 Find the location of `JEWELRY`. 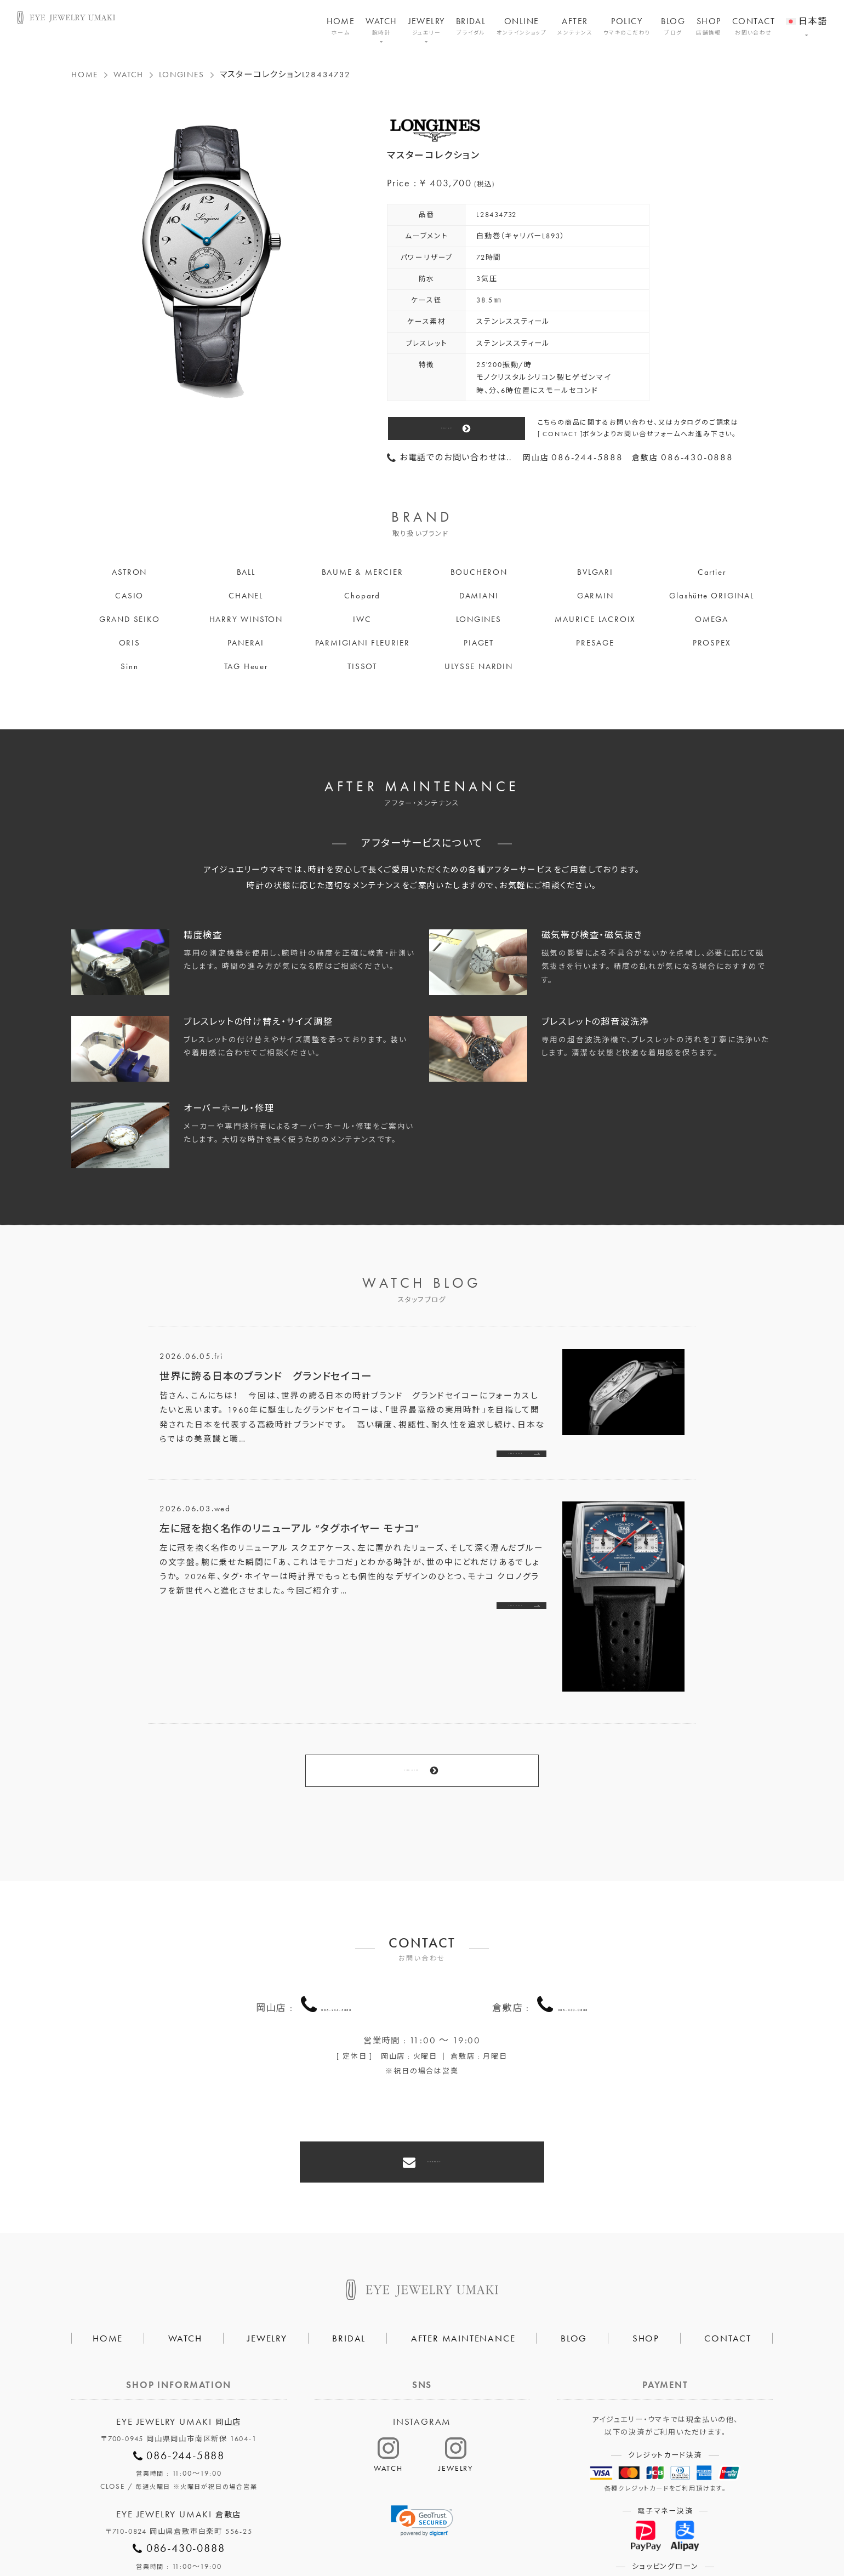

JEWELRY is located at coordinates (426, 26).